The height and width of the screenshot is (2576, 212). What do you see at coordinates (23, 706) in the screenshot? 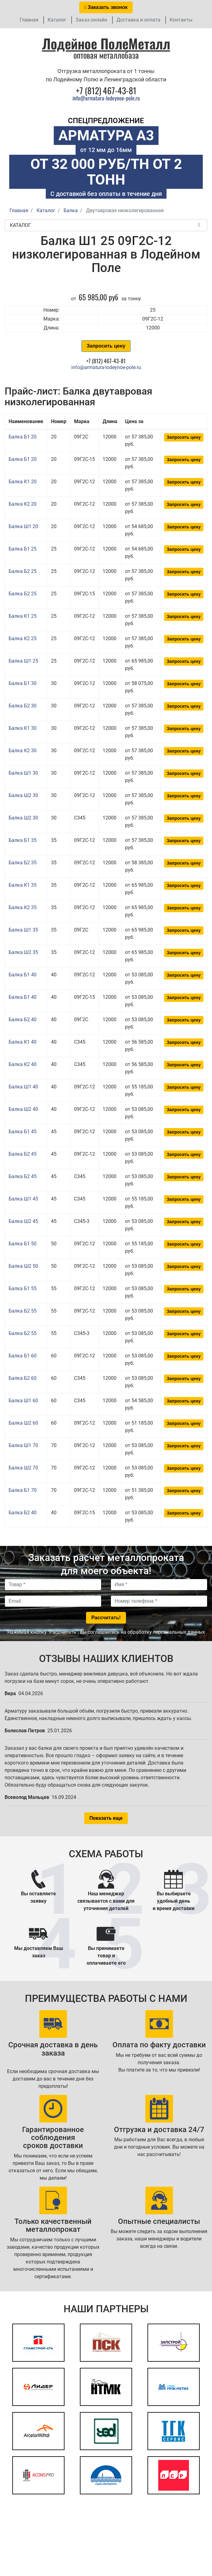
I see `Балка Б2 30` at bounding box center [23, 706].